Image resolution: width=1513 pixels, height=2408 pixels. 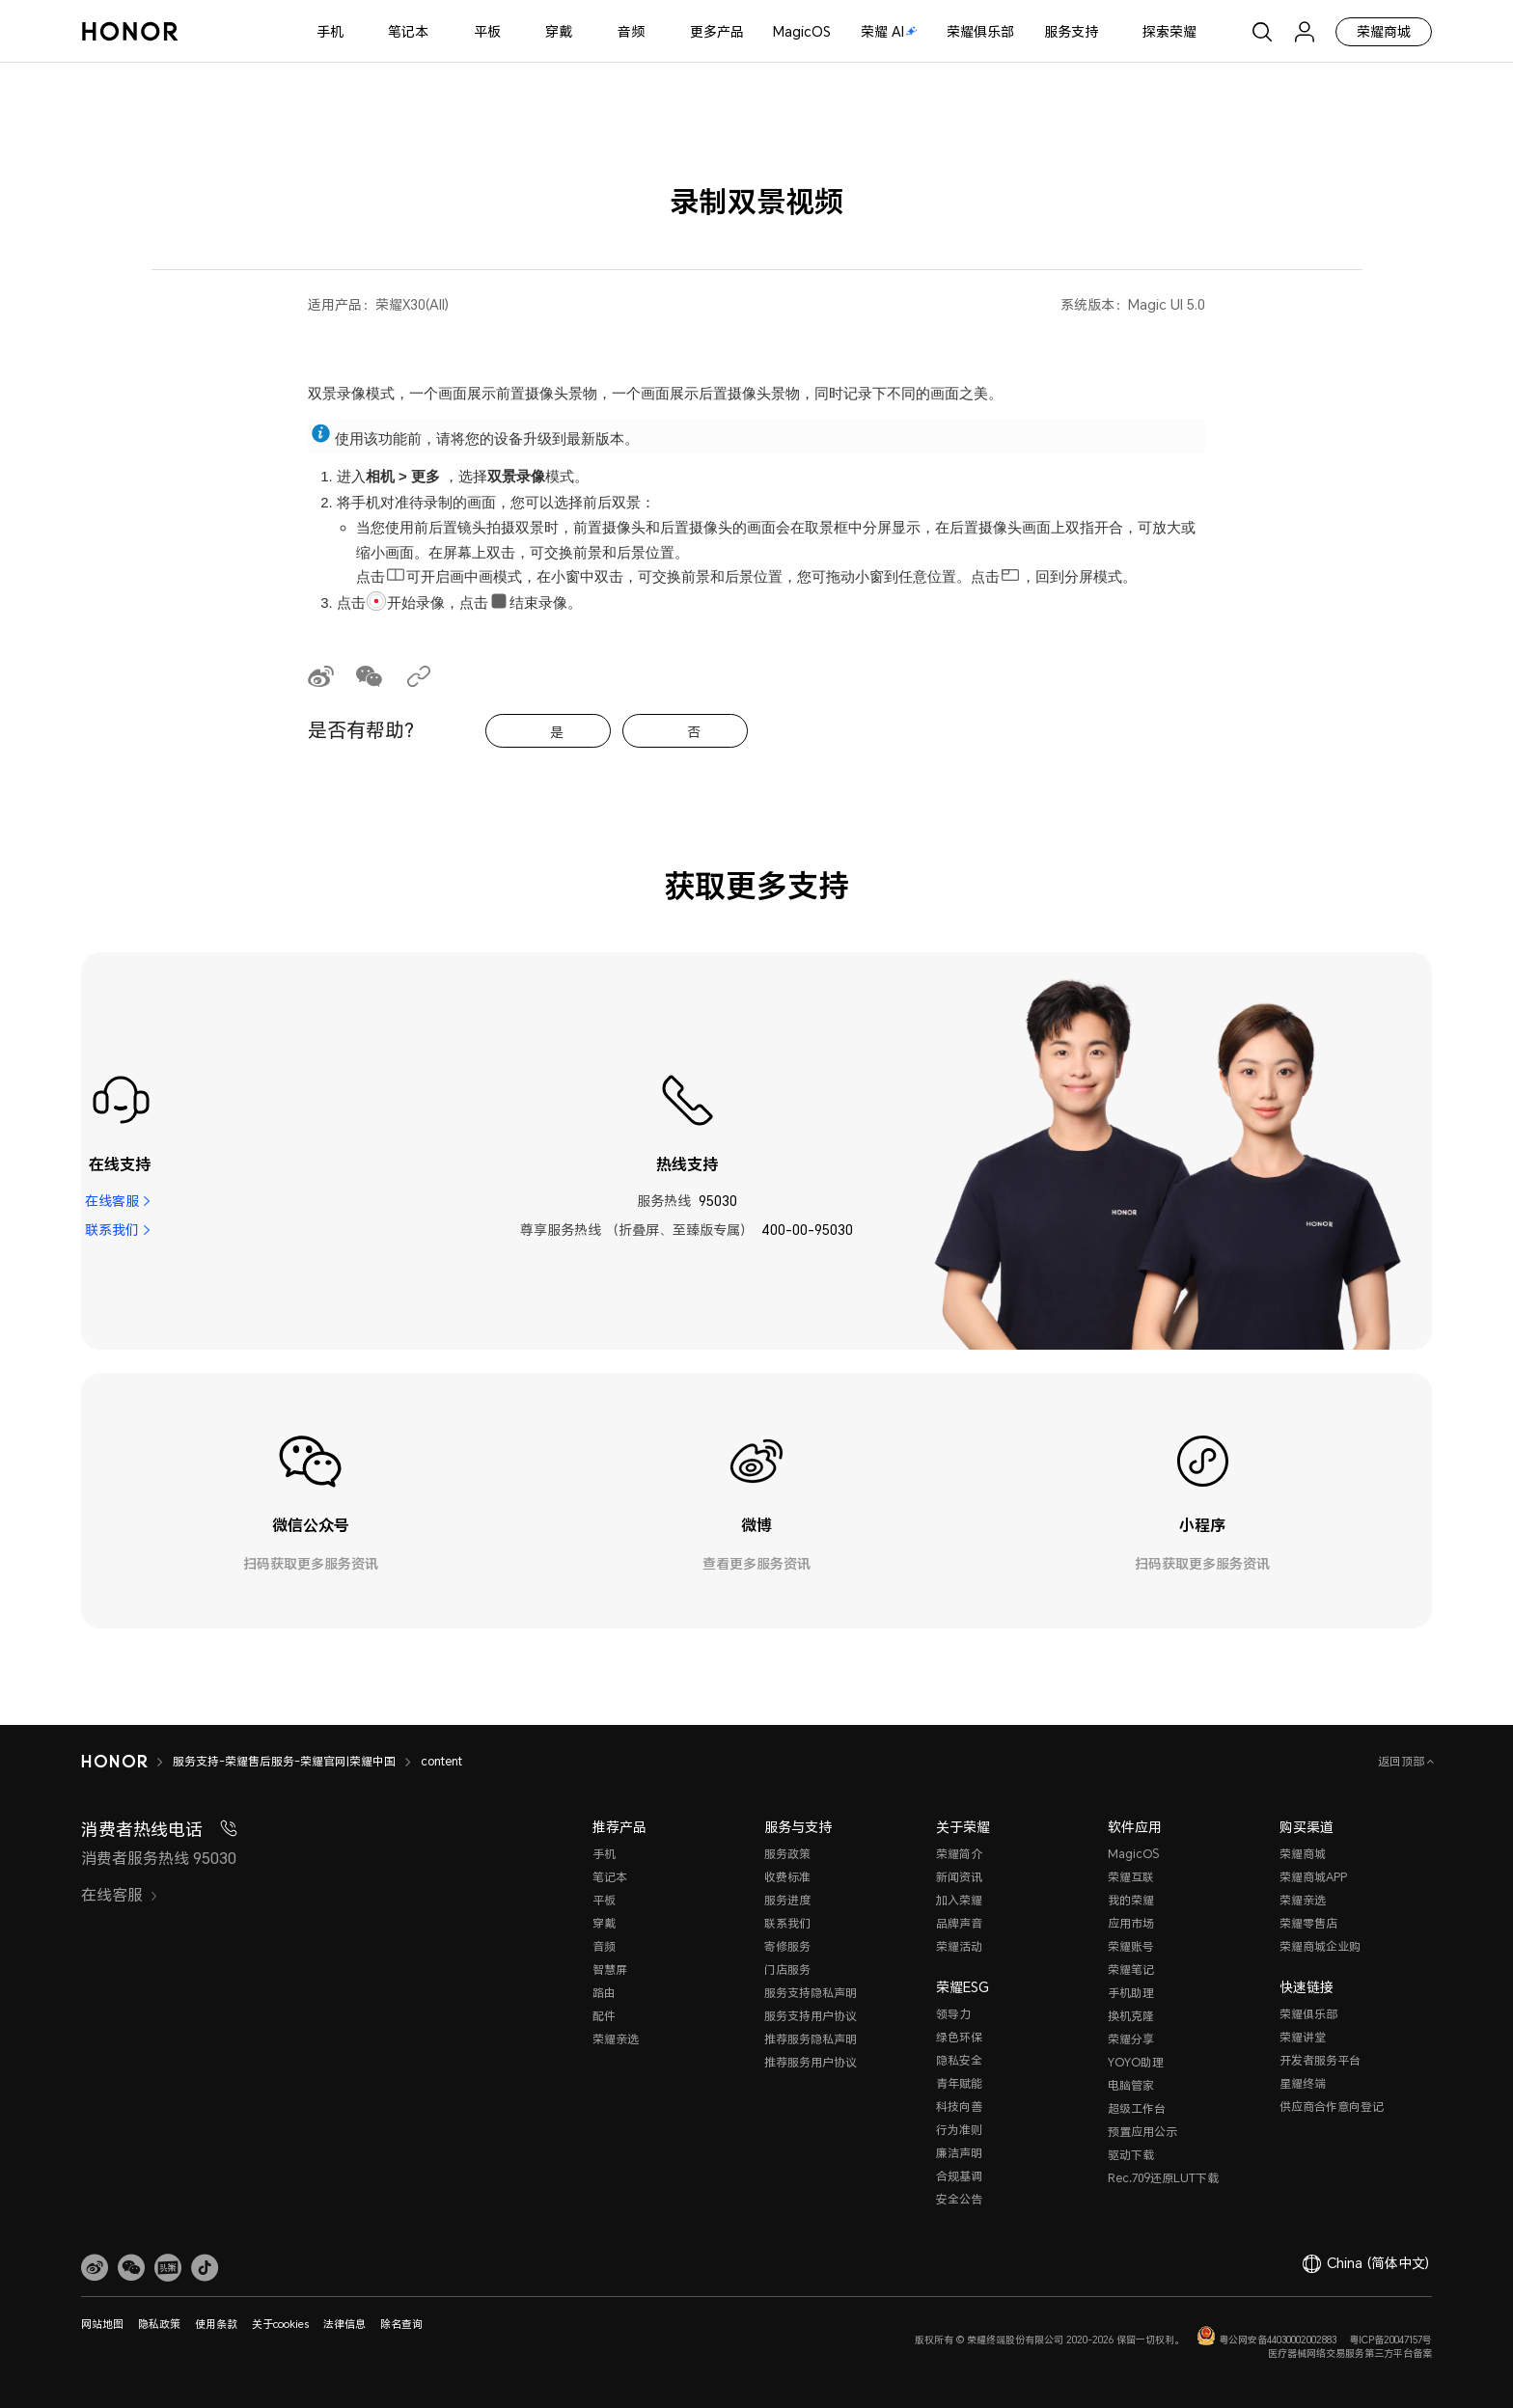 What do you see at coordinates (487, 31) in the screenshot?
I see `平板` at bounding box center [487, 31].